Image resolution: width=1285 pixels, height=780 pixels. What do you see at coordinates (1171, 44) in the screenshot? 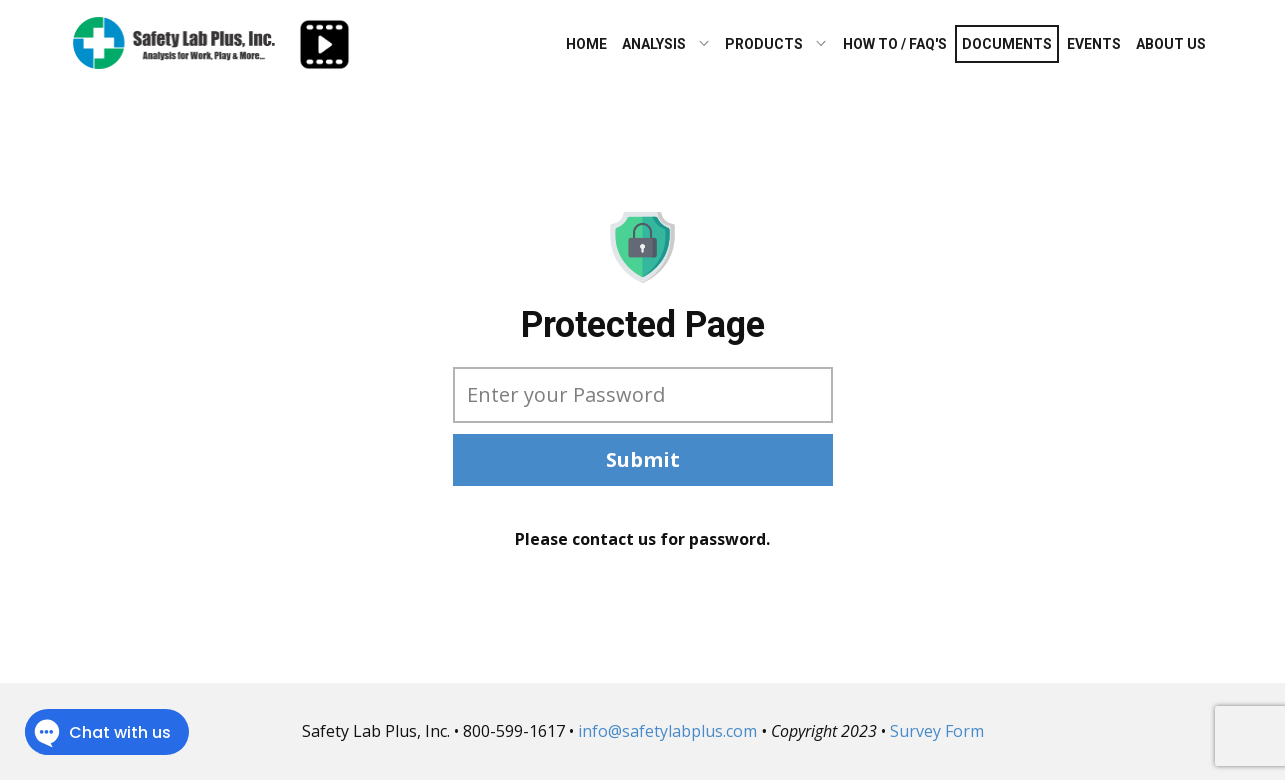
I see `About Us [menuitem]` at bounding box center [1171, 44].